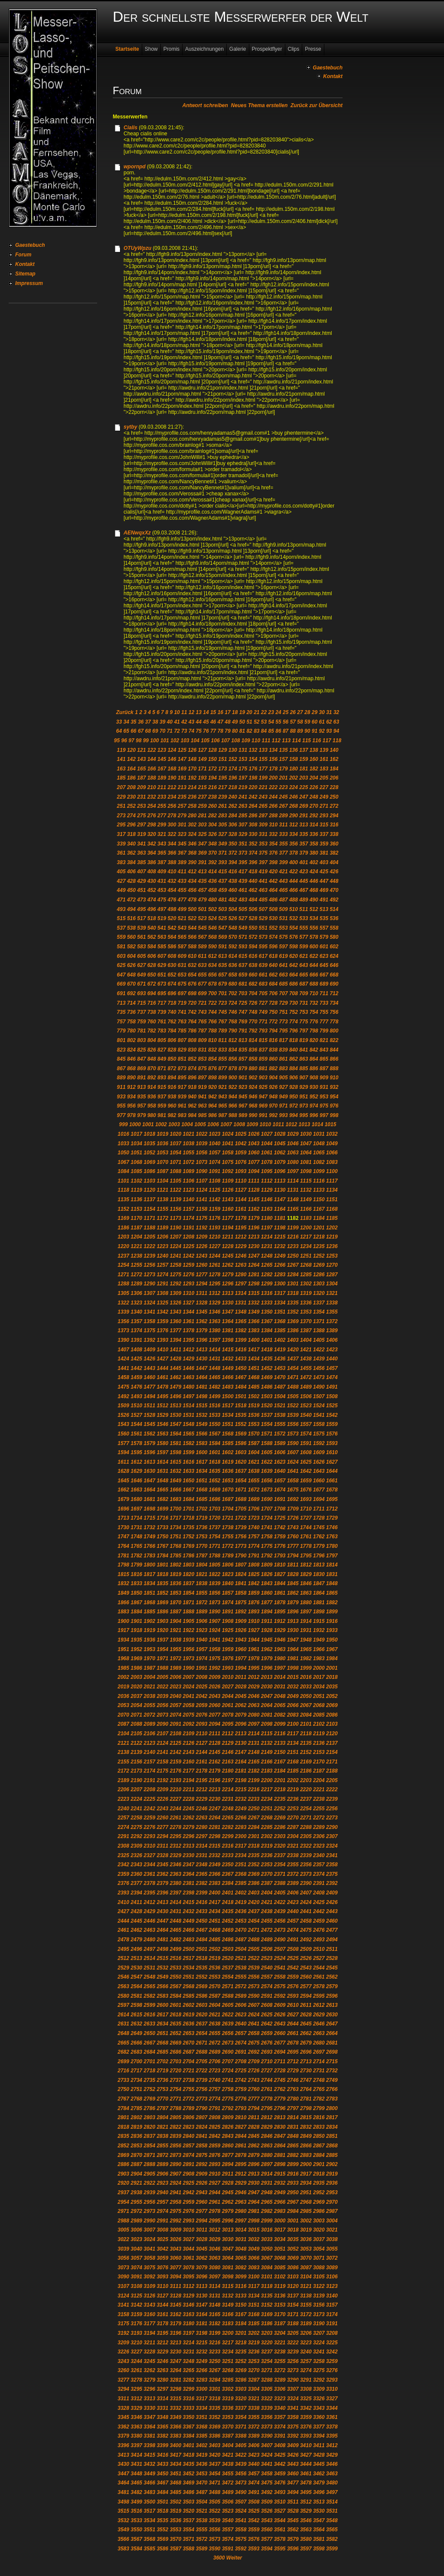  What do you see at coordinates (192, 806) in the screenshot?
I see `258` at bounding box center [192, 806].